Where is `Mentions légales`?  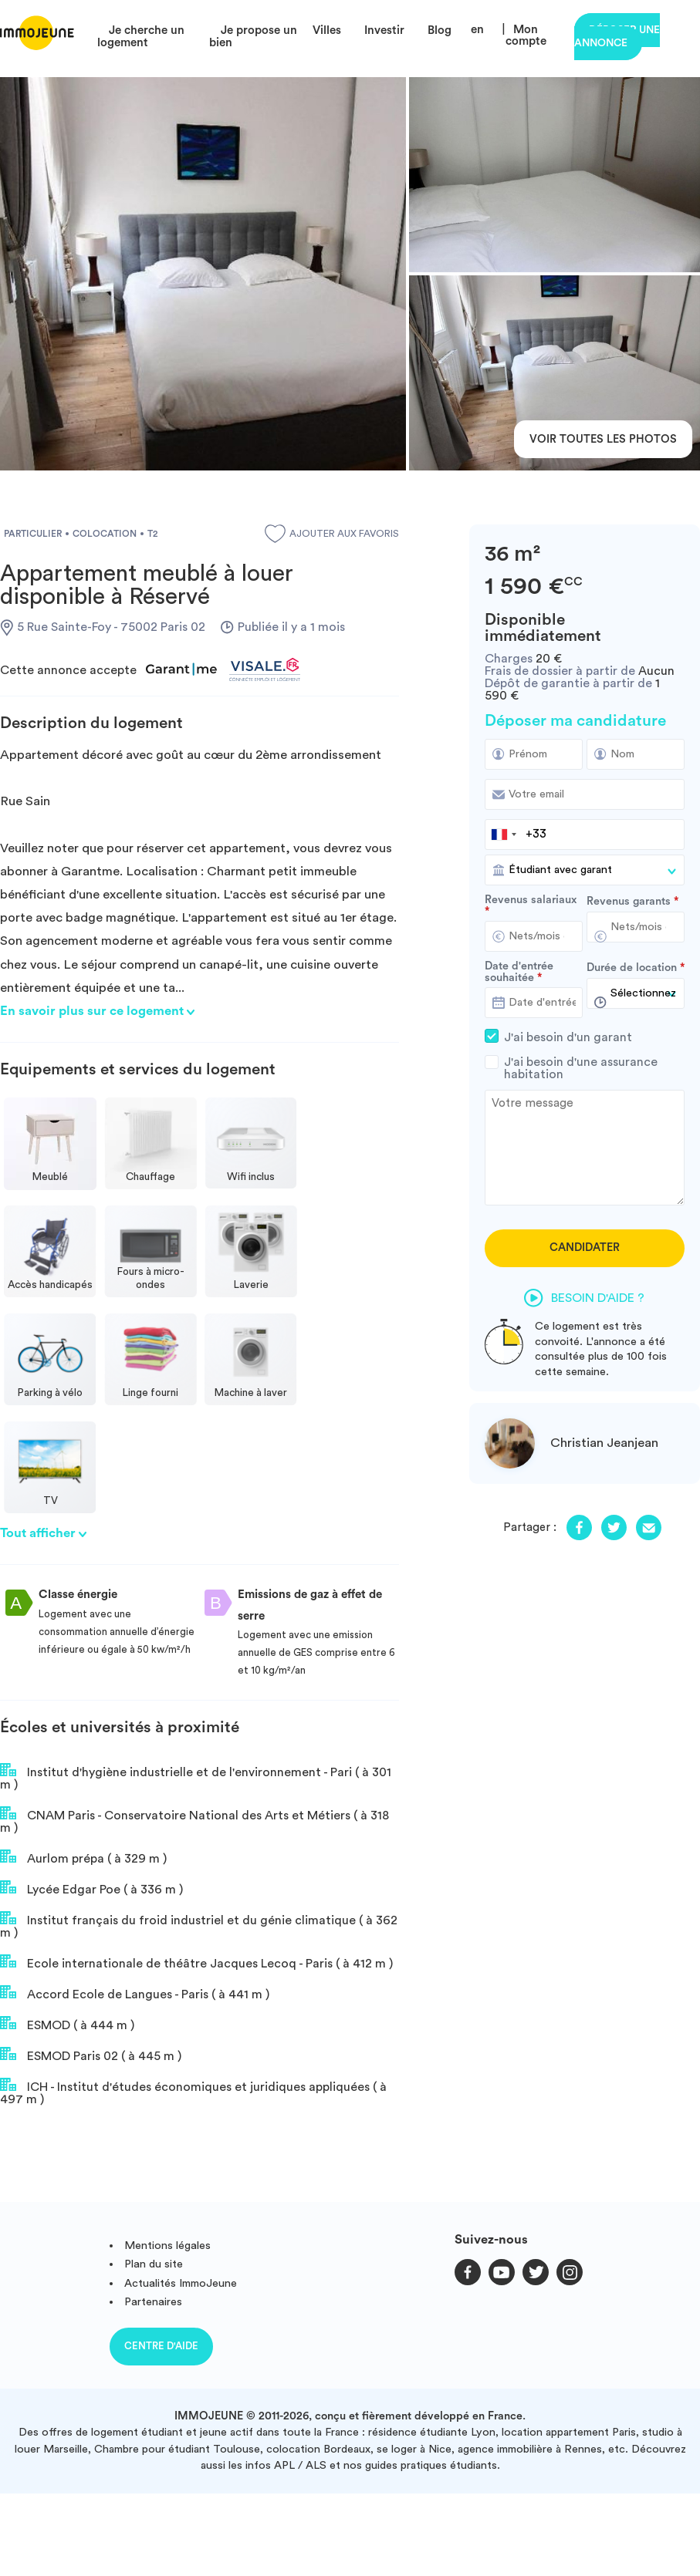 Mentions légales is located at coordinates (167, 2245).